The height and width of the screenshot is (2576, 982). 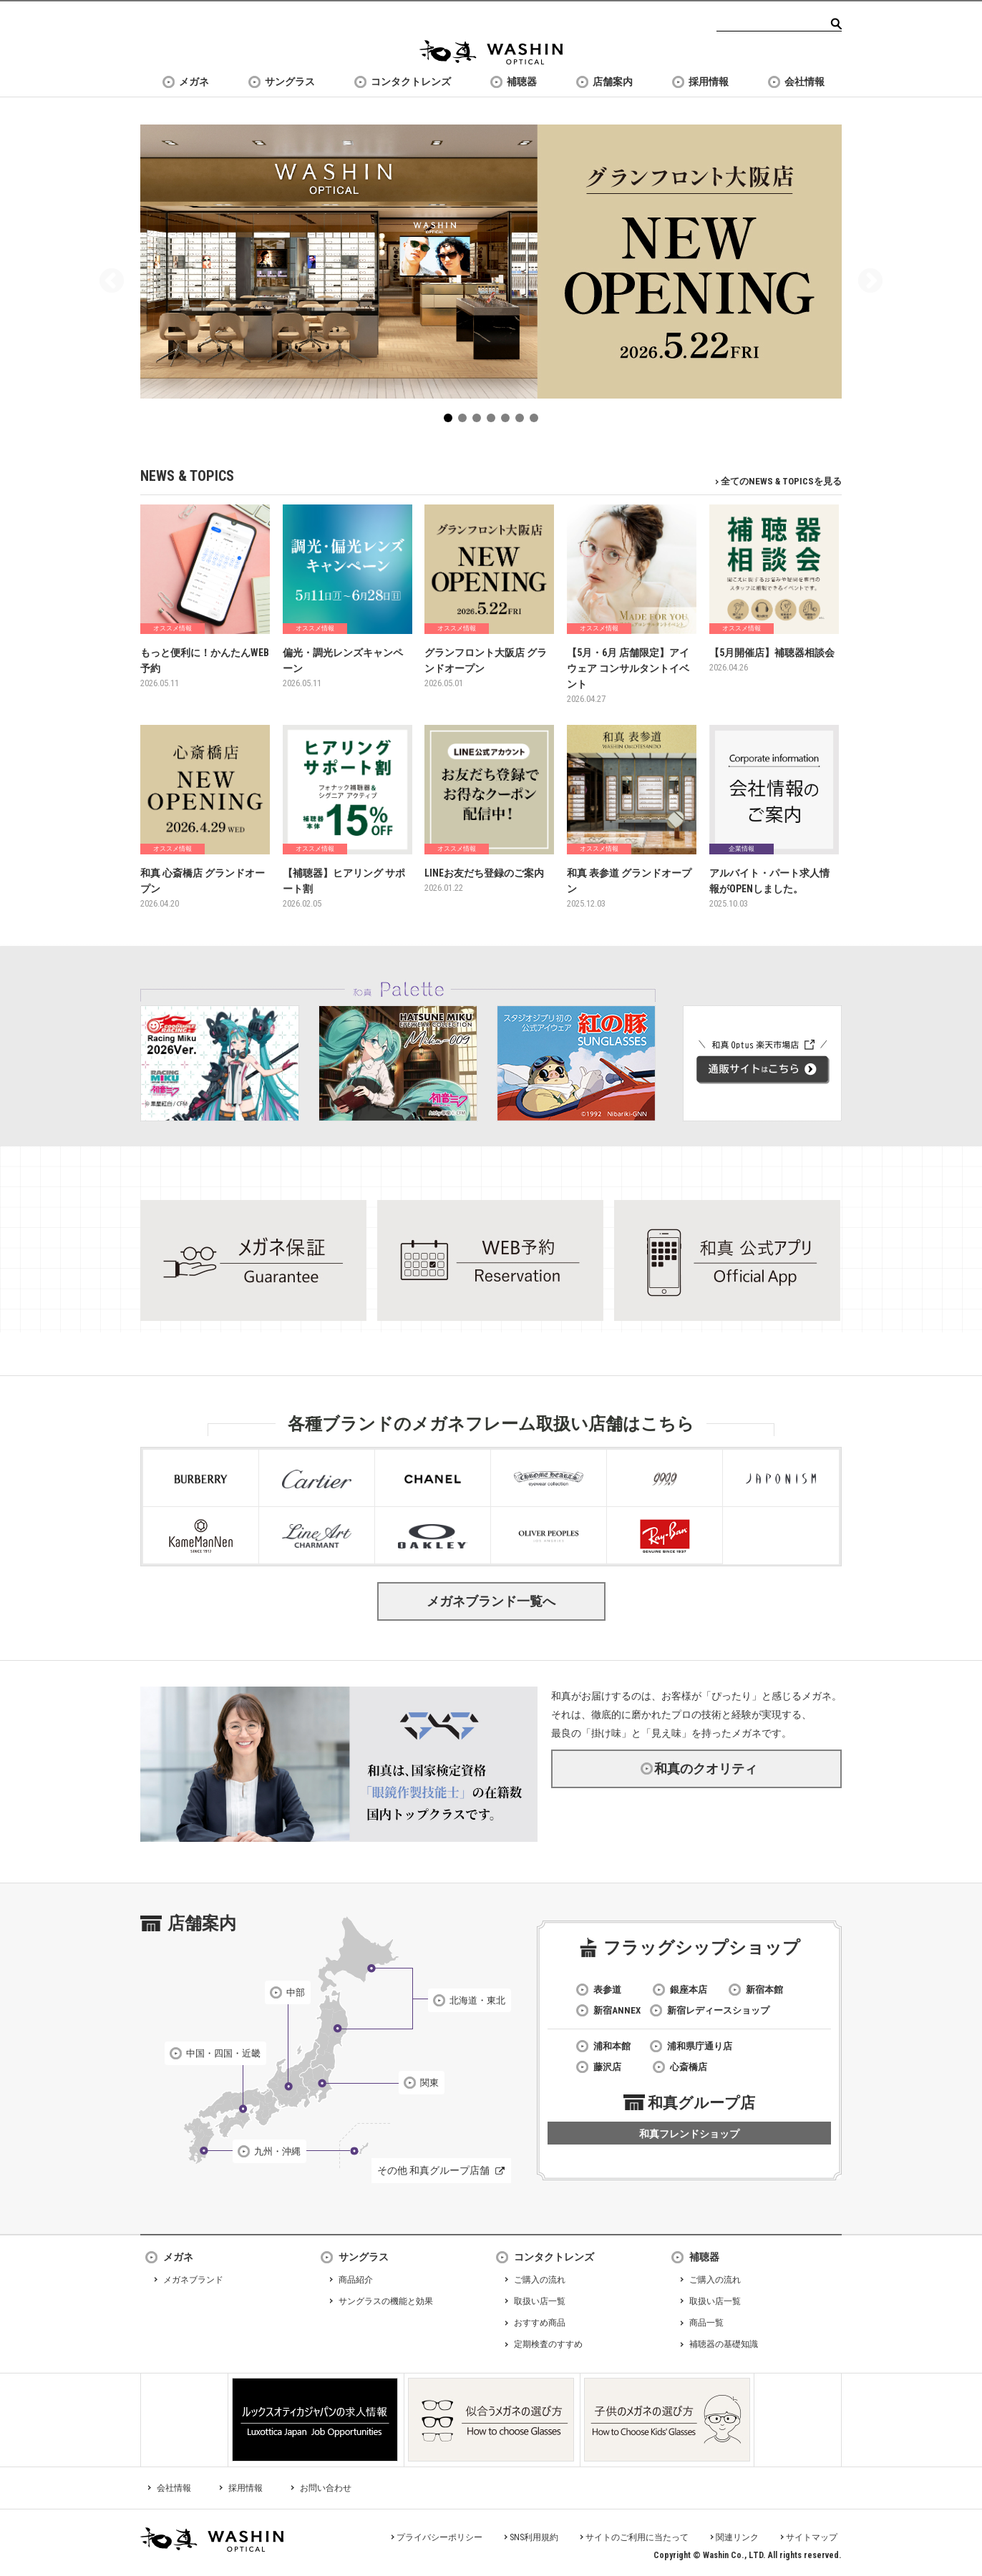 What do you see at coordinates (637, 2537) in the screenshot?
I see `サイトのご利用に当たって` at bounding box center [637, 2537].